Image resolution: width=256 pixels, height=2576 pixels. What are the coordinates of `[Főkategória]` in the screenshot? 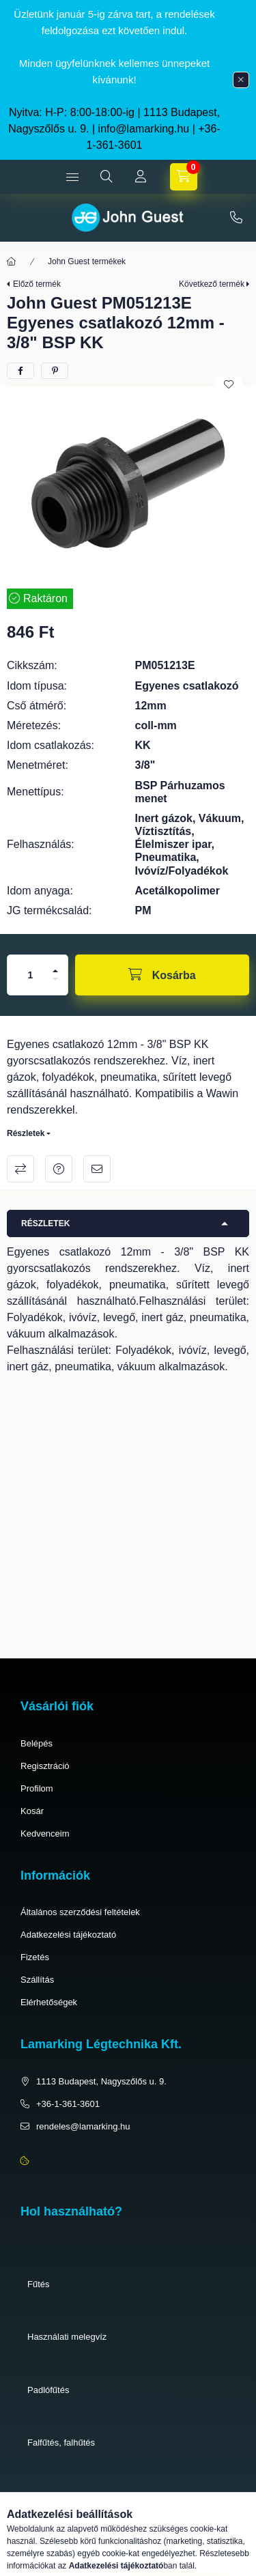 It's located at (11, 261).